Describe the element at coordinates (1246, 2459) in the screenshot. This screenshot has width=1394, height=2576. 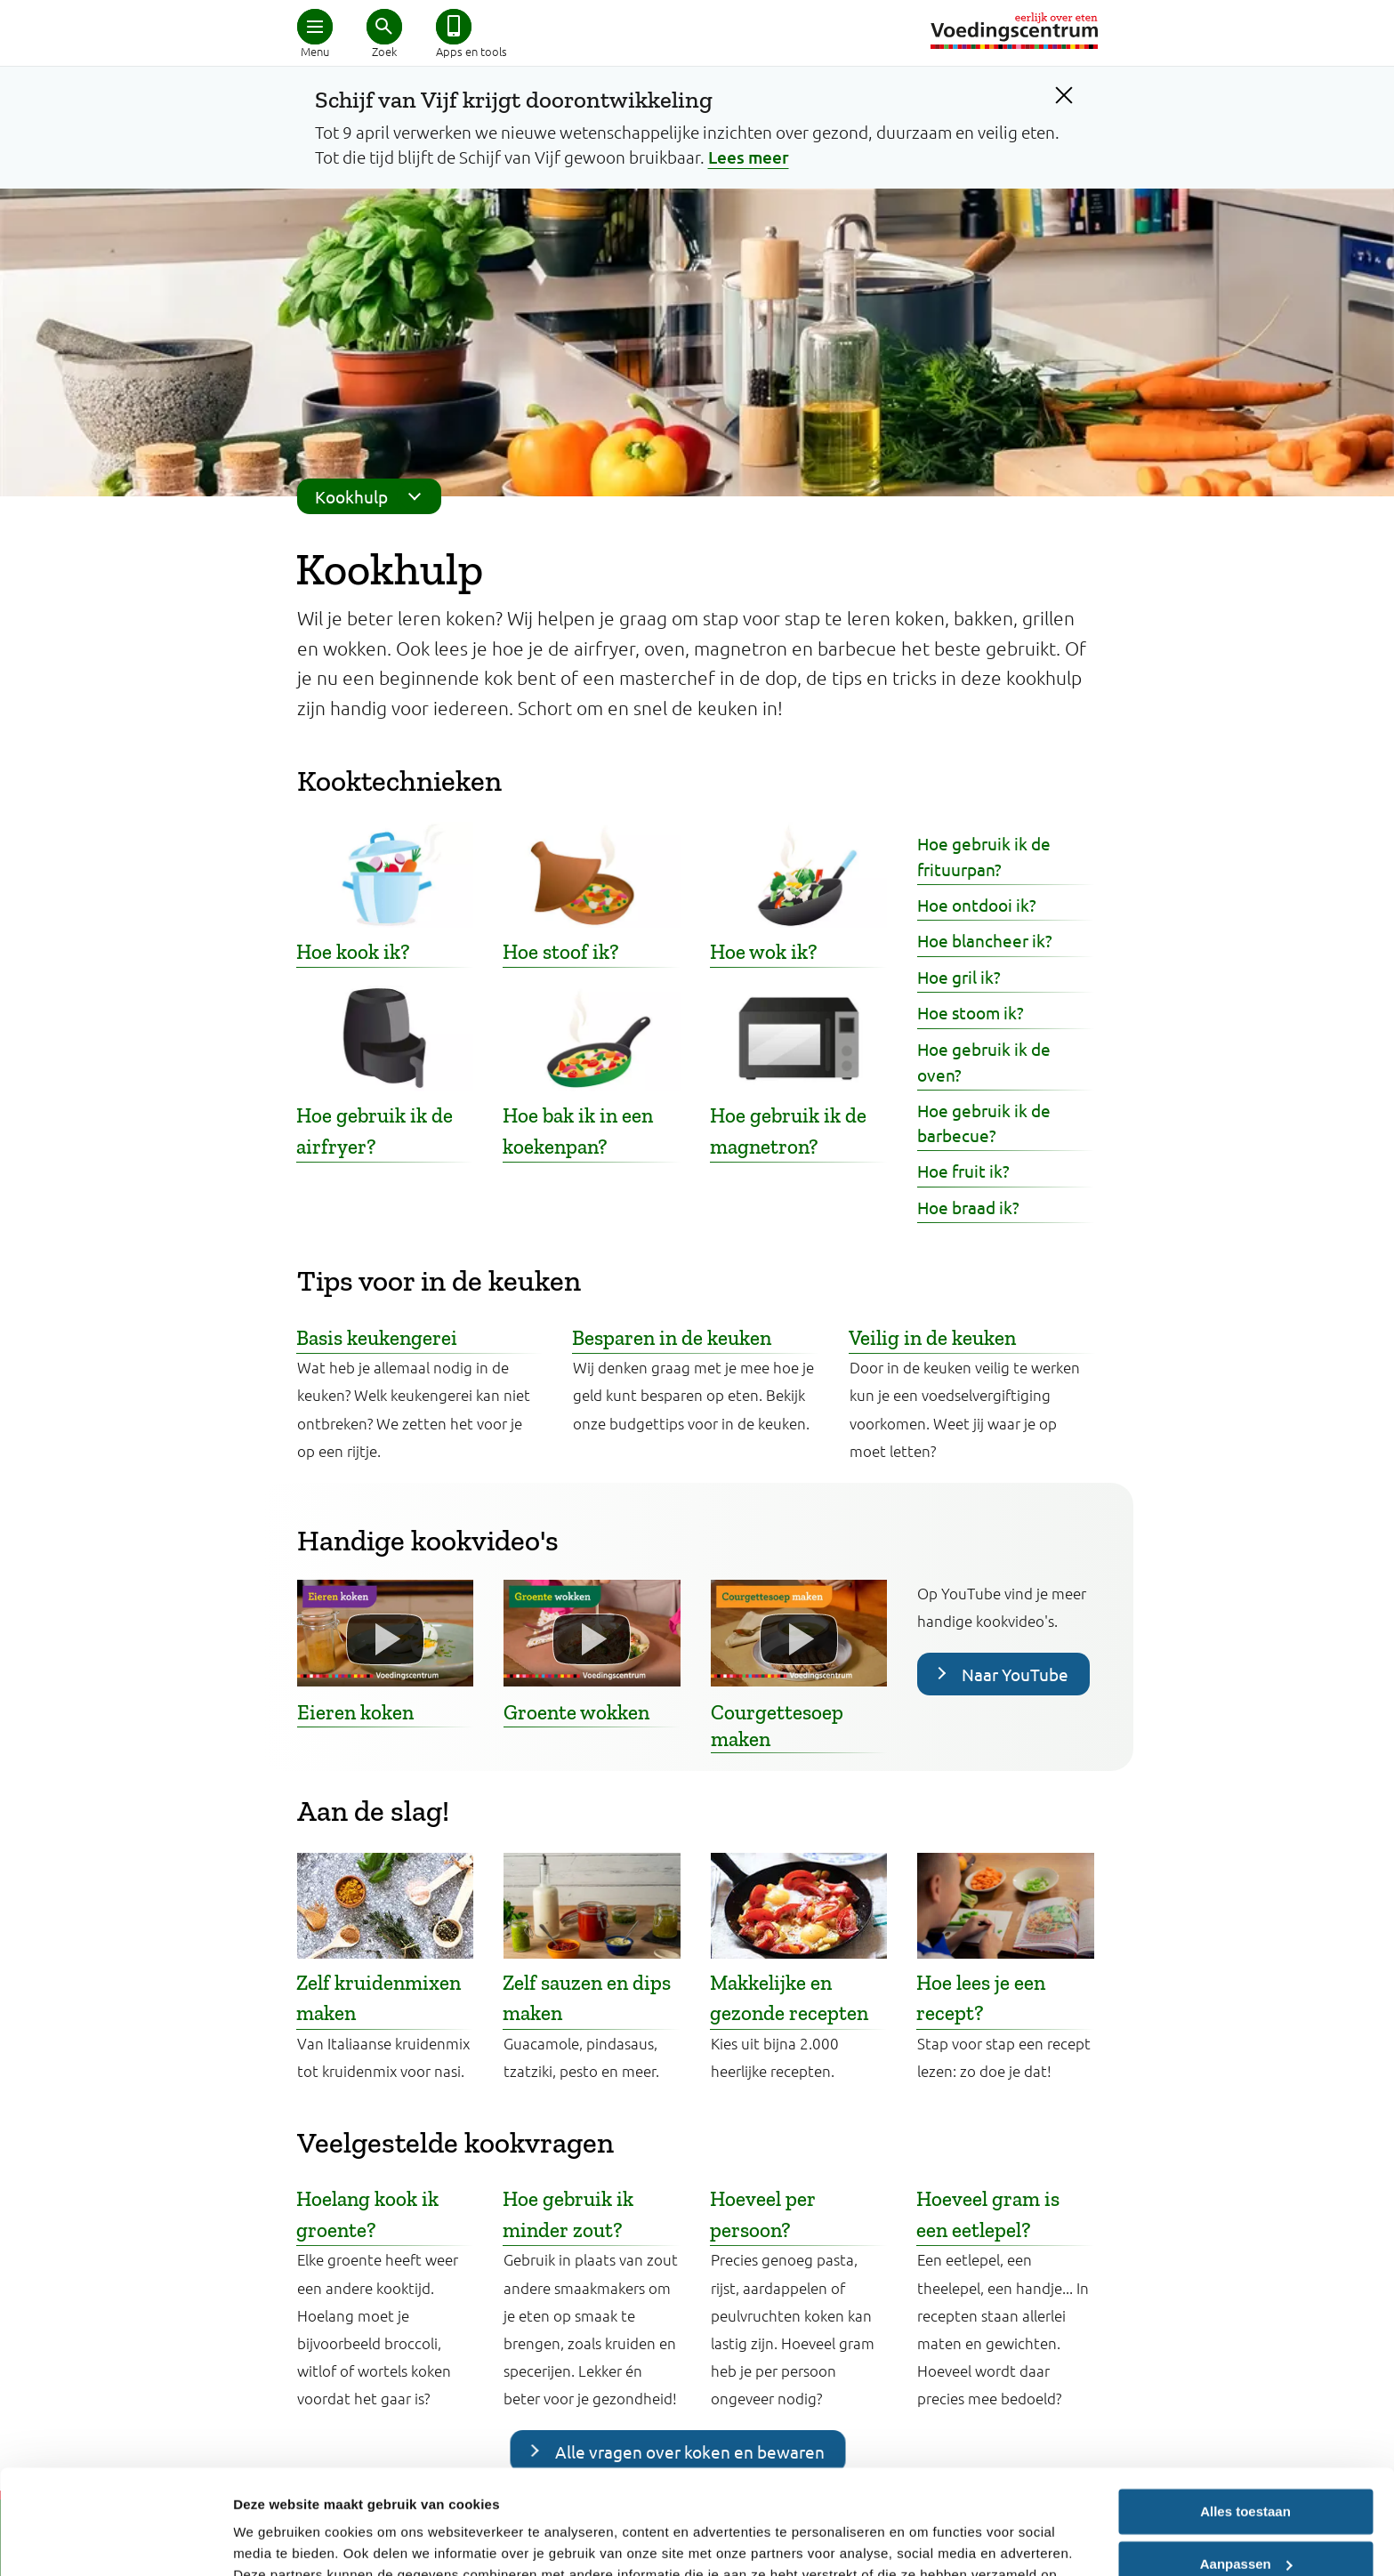
I see `Aanpassen` at that location.